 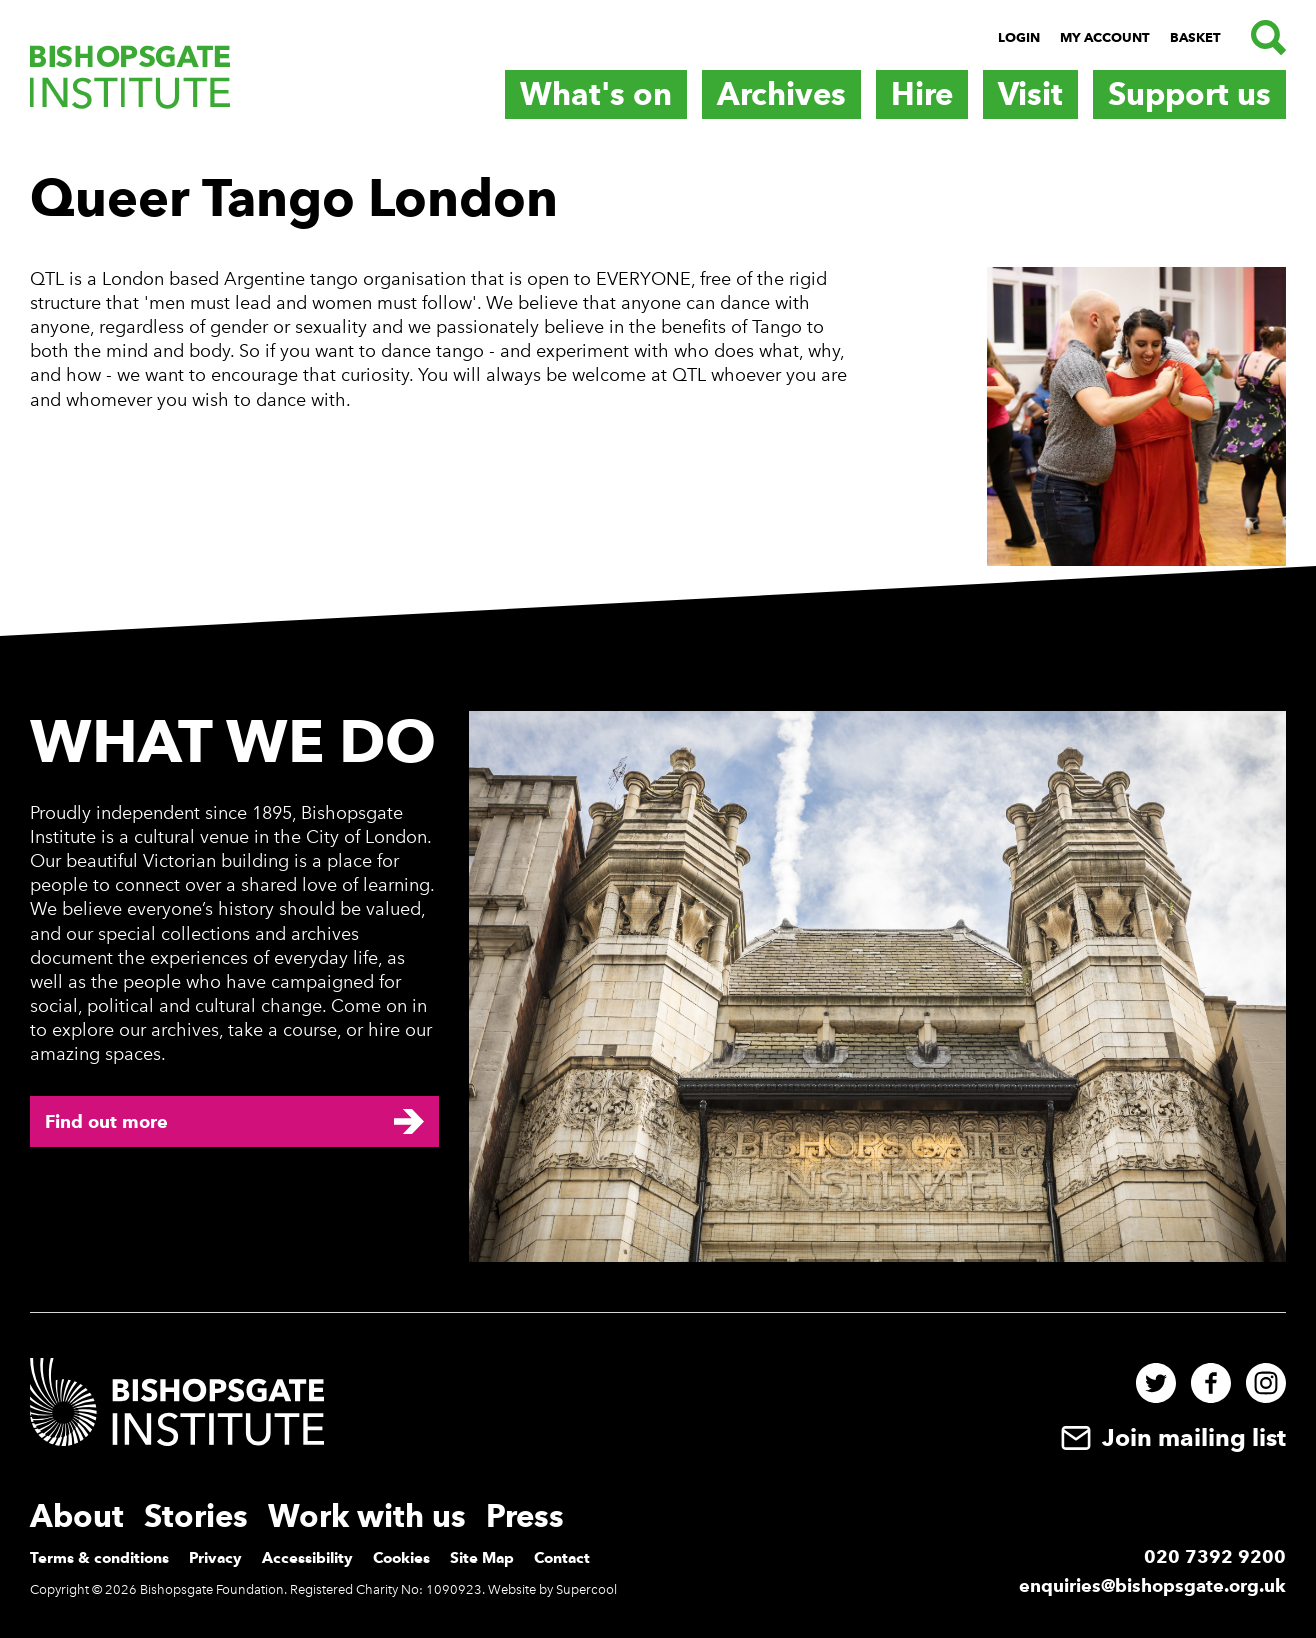 What do you see at coordinates (215, 1558) in the screenshot?
I see `Privacy` at bounding box center [215, 1558].